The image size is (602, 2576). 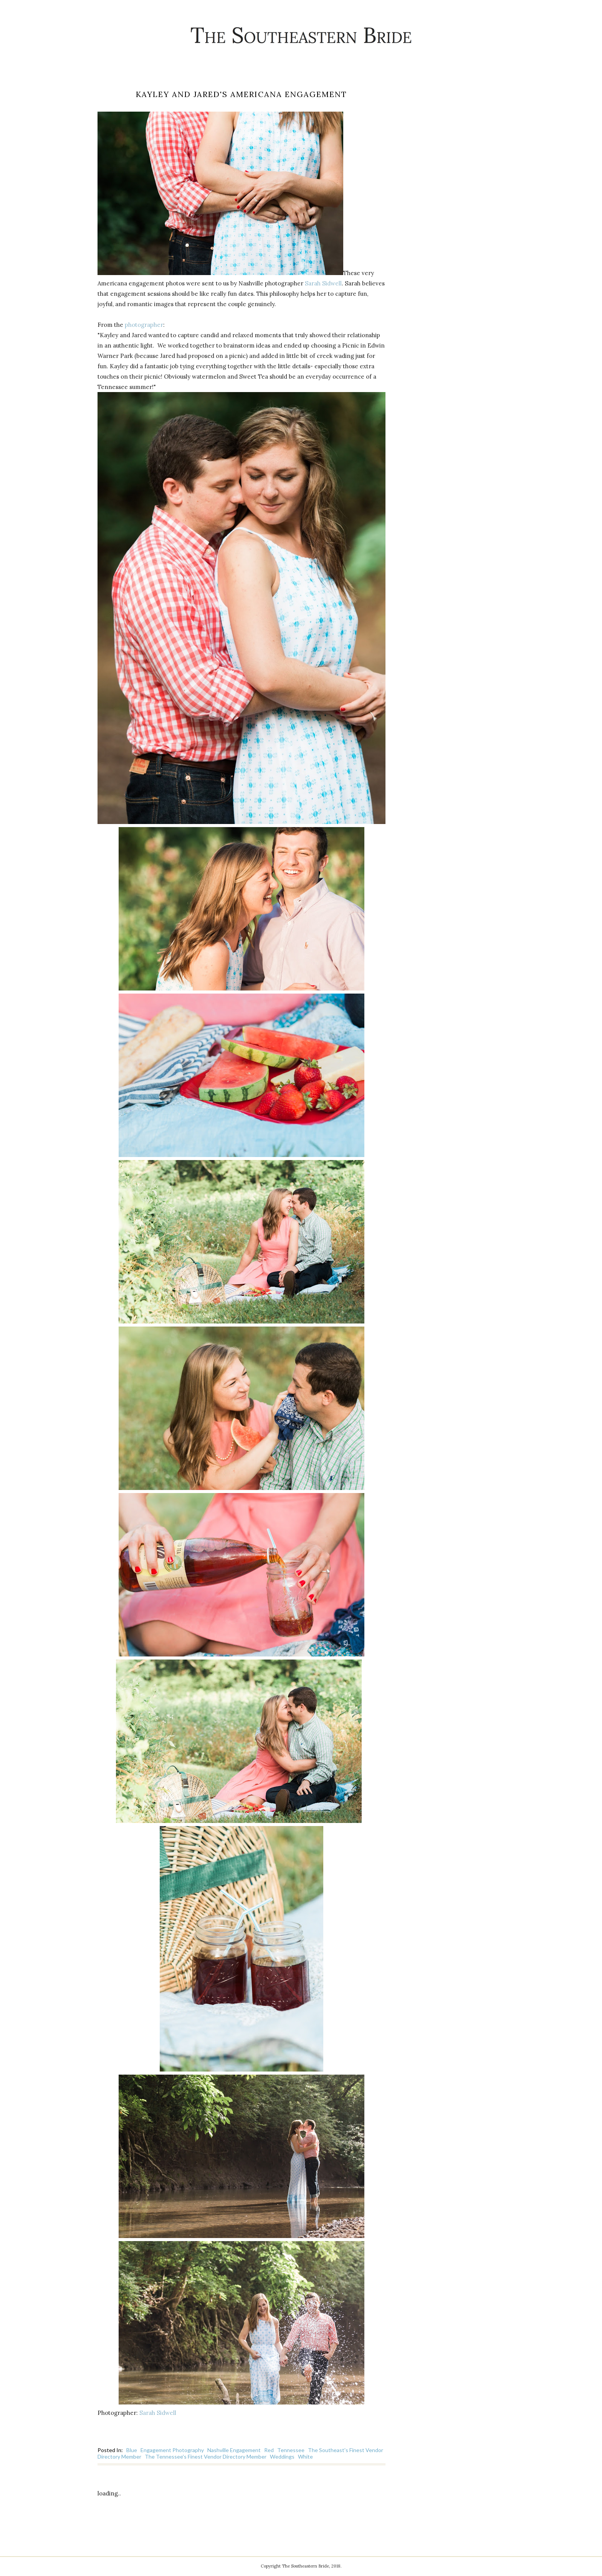 I want to click on Tennessee, so click(x=290, y=2450).